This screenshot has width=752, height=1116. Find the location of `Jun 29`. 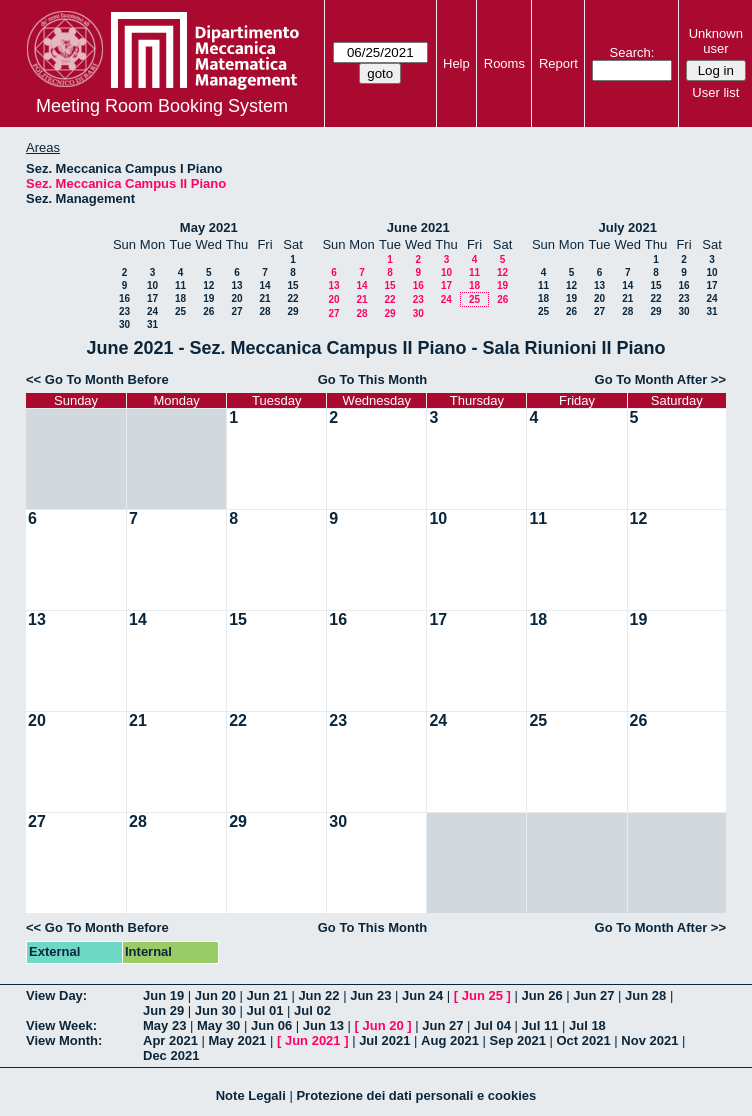

Jun 29 is located at coordinates (163, 1010).